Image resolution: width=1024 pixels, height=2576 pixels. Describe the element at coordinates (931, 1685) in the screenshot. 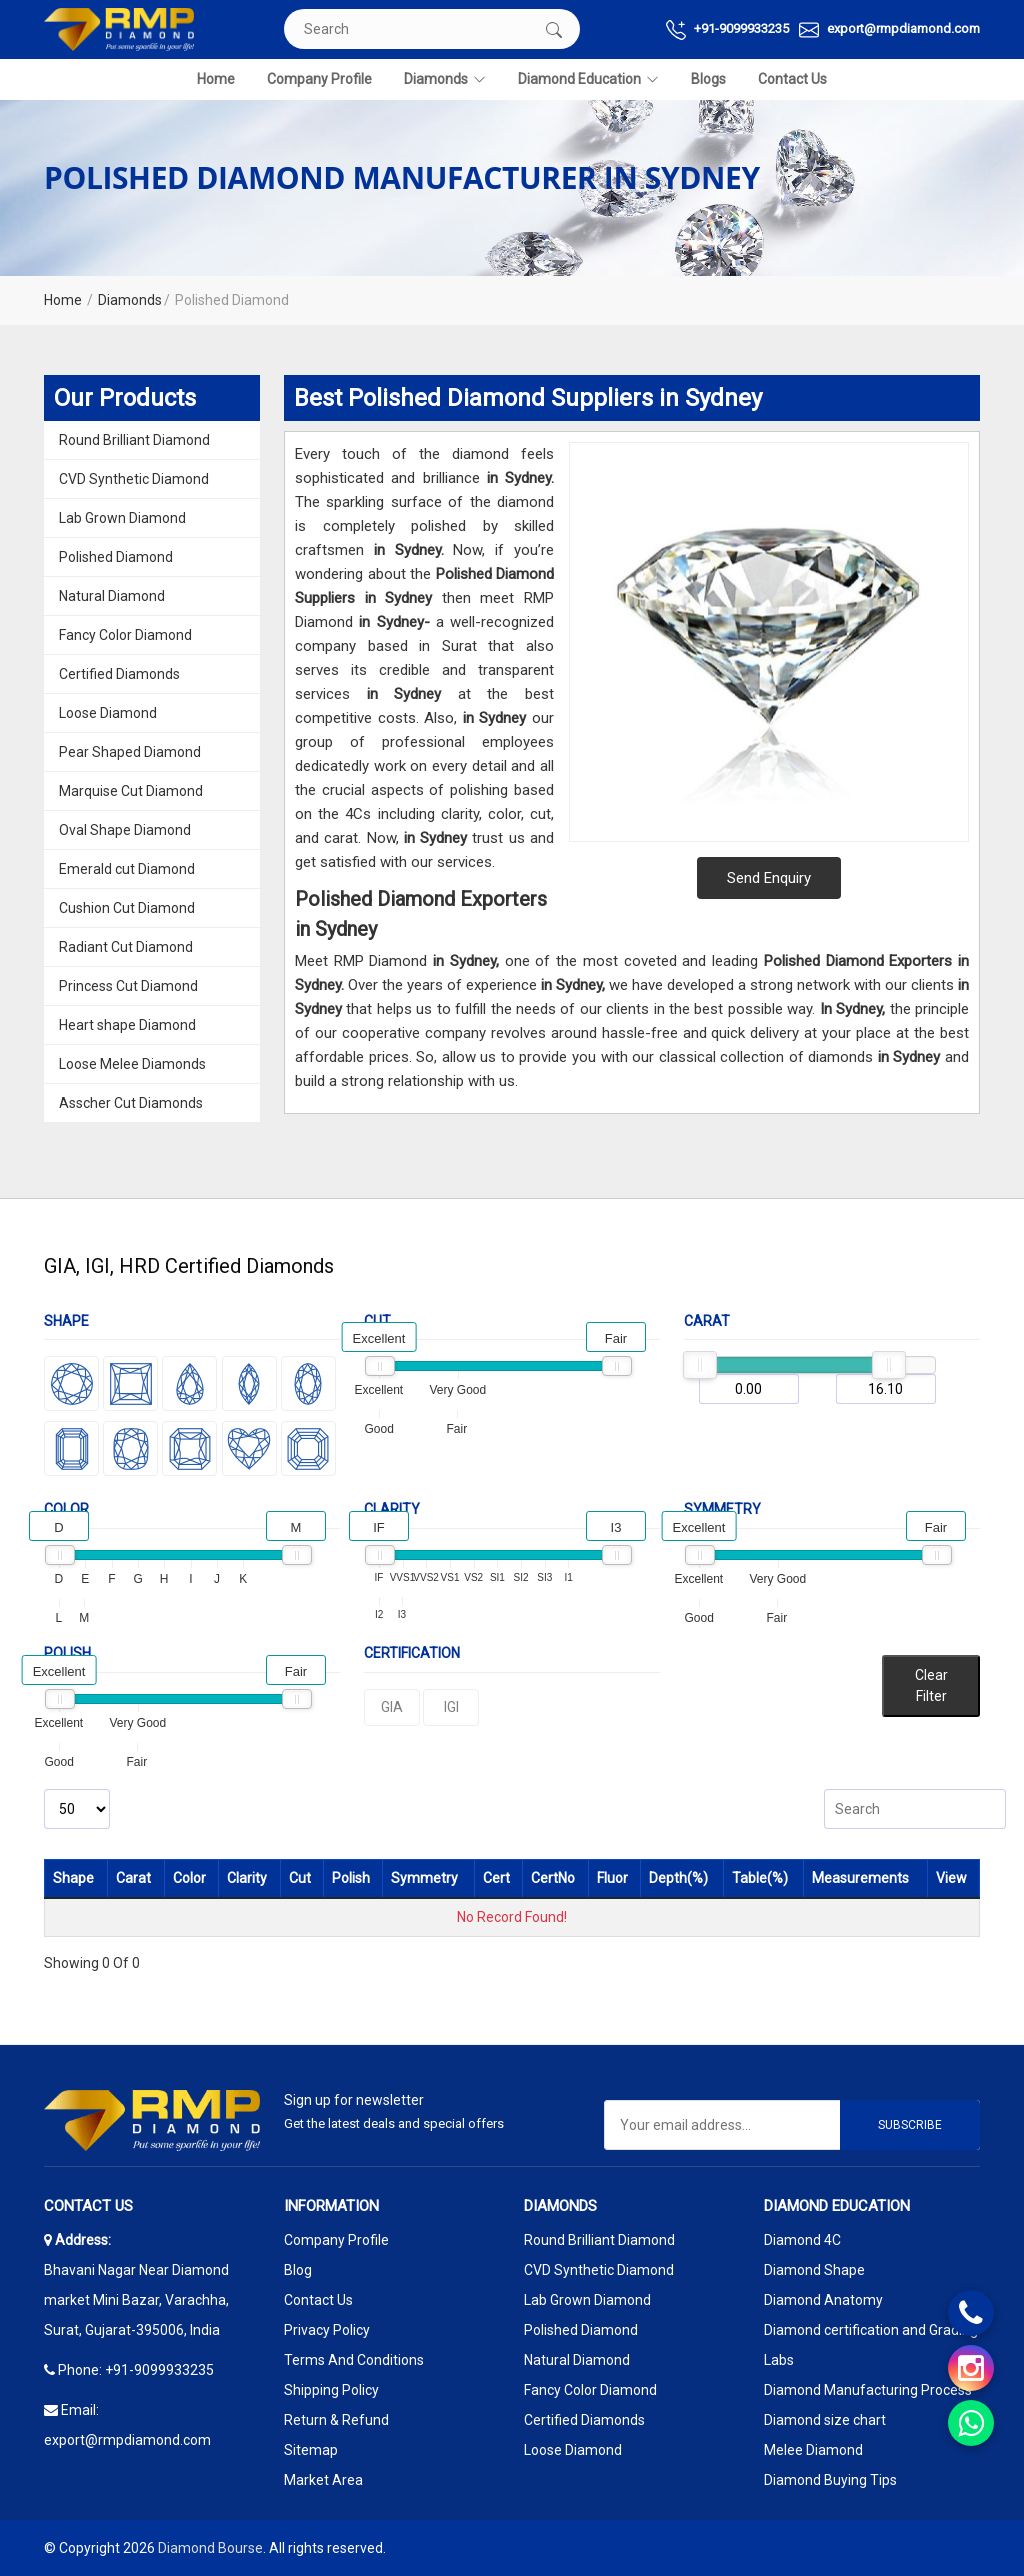

I see `Clear Filter` at that location.